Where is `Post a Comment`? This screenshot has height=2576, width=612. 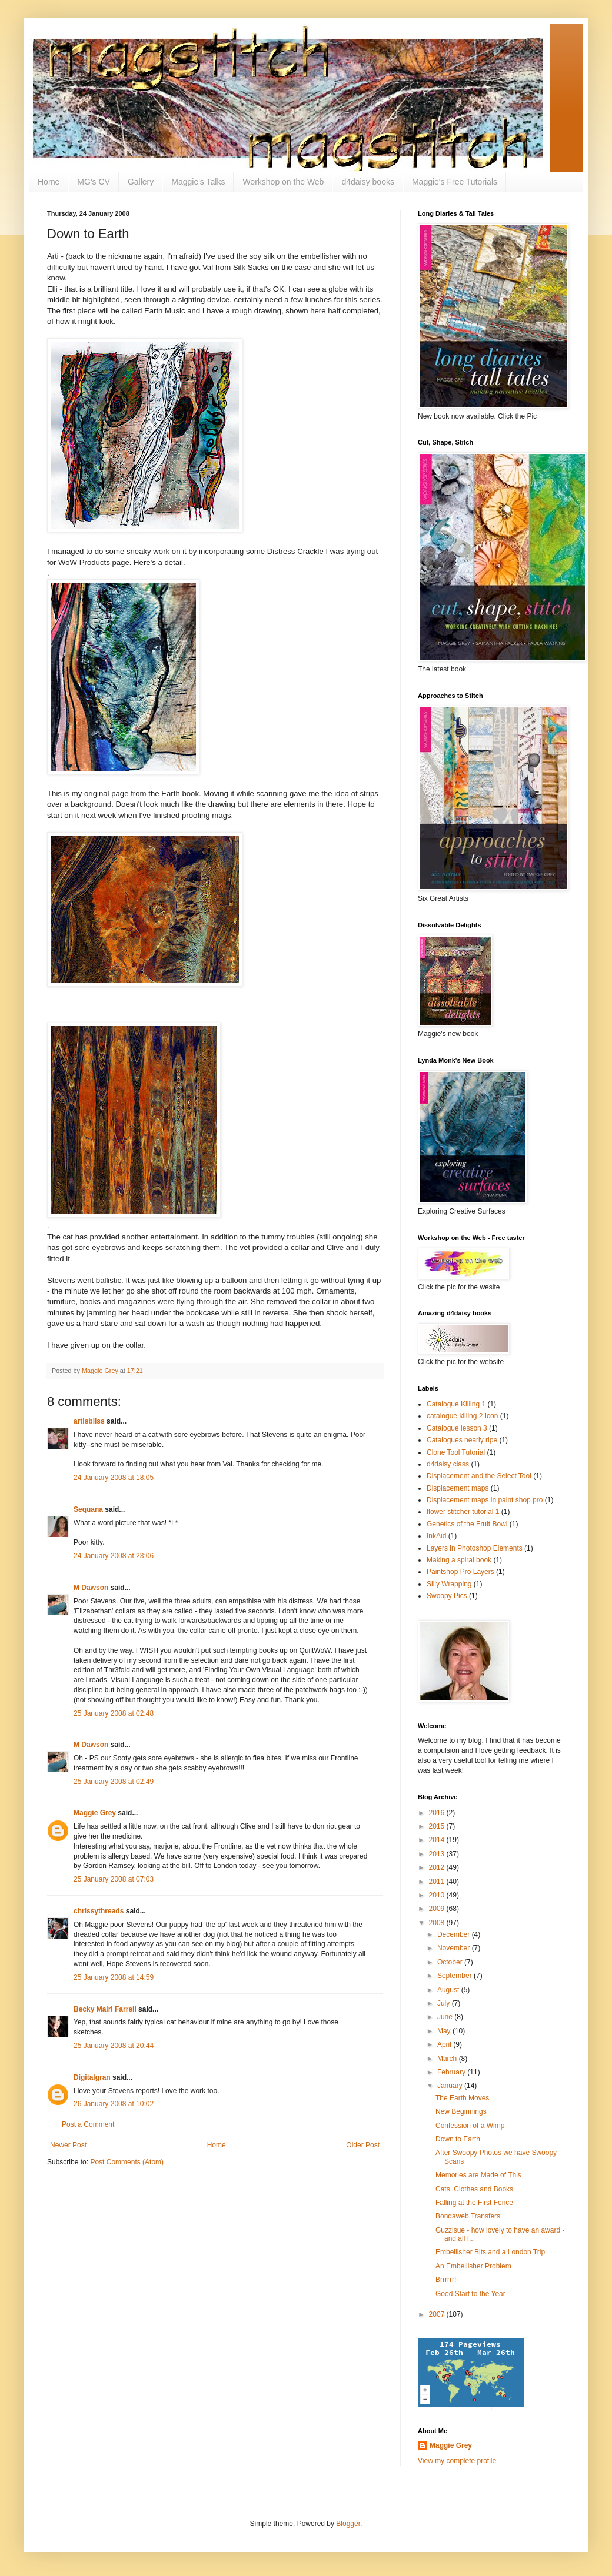
Post a Comment is located at coordinates (88, 2124).